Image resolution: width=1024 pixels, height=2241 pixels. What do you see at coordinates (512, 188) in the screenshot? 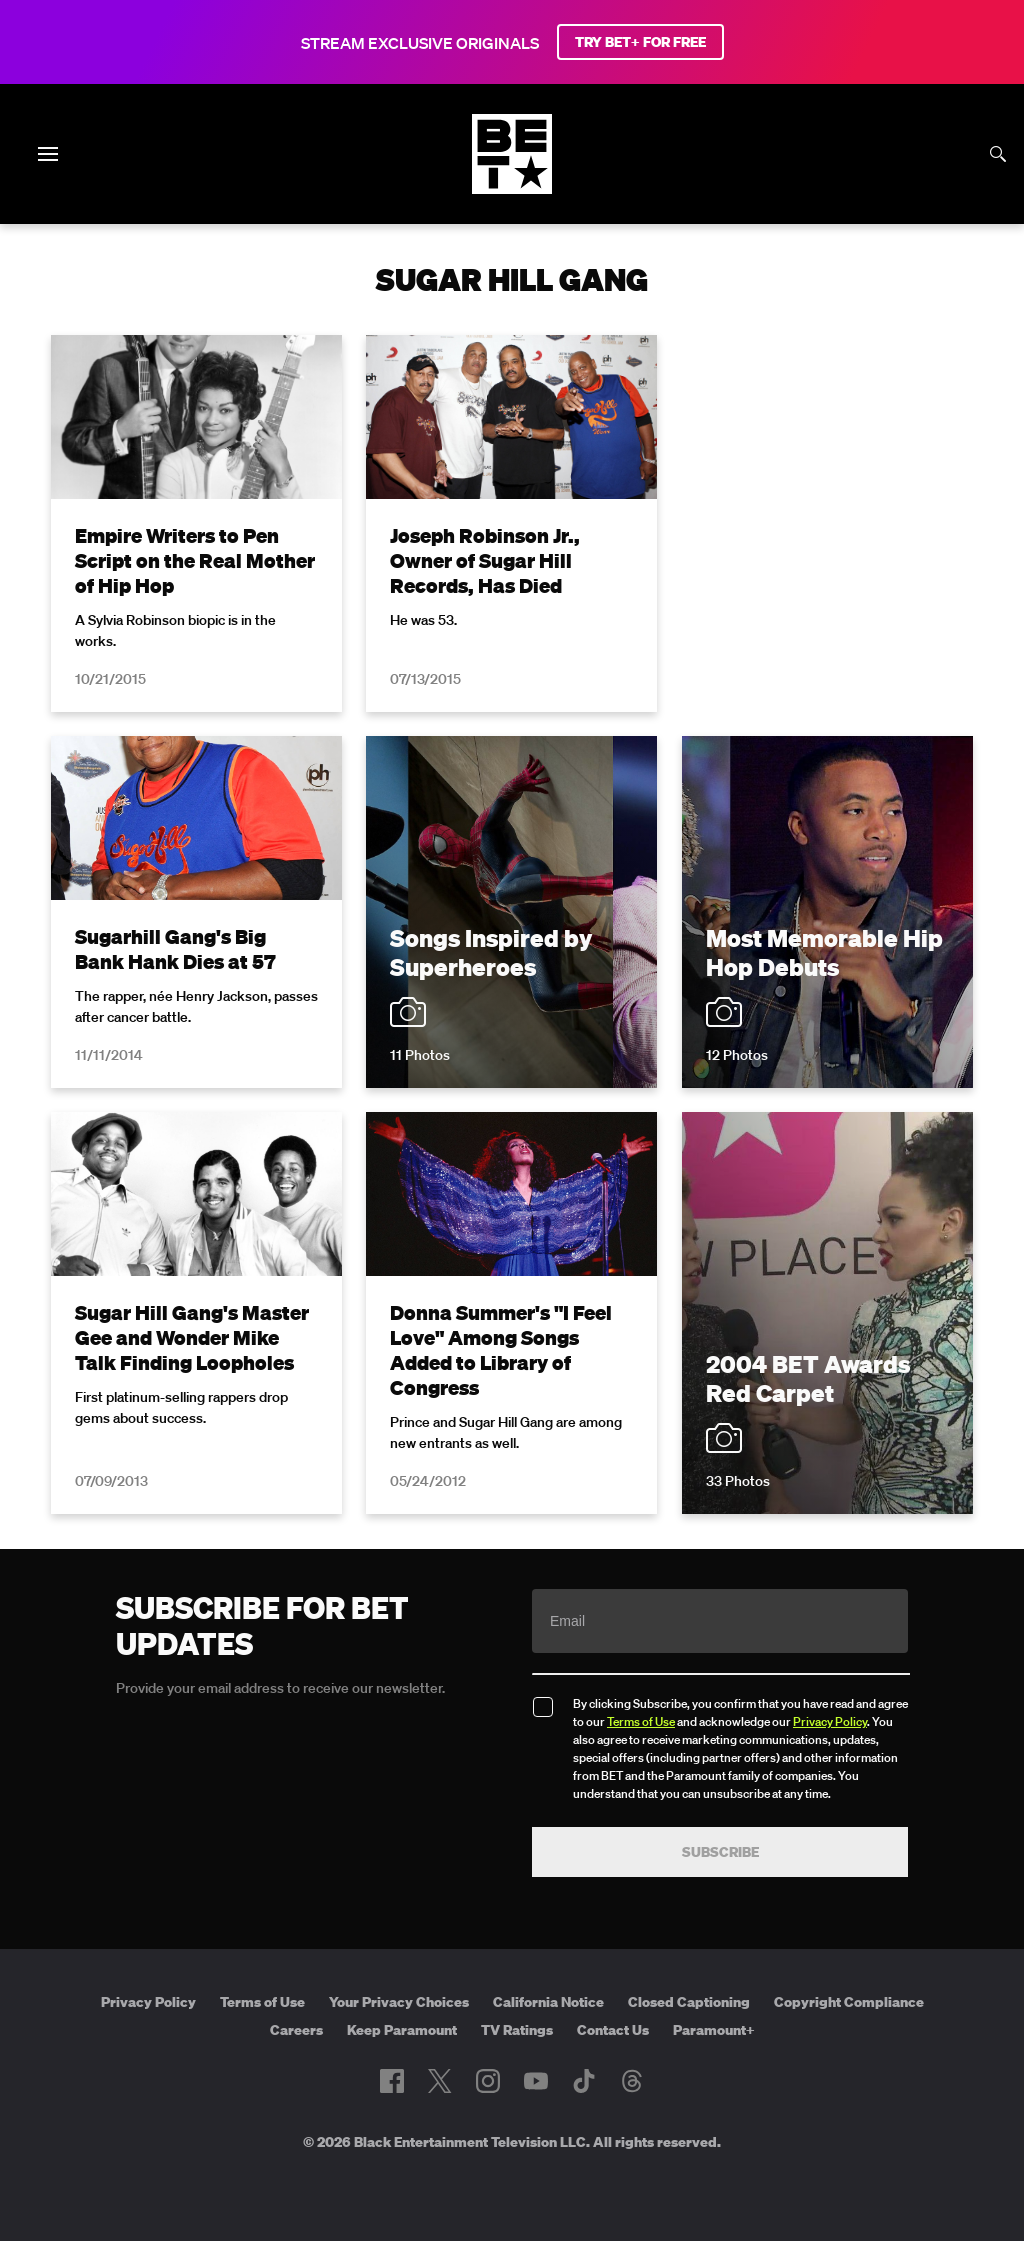
I see `[B E T home]` at bounding box center [512, 188].